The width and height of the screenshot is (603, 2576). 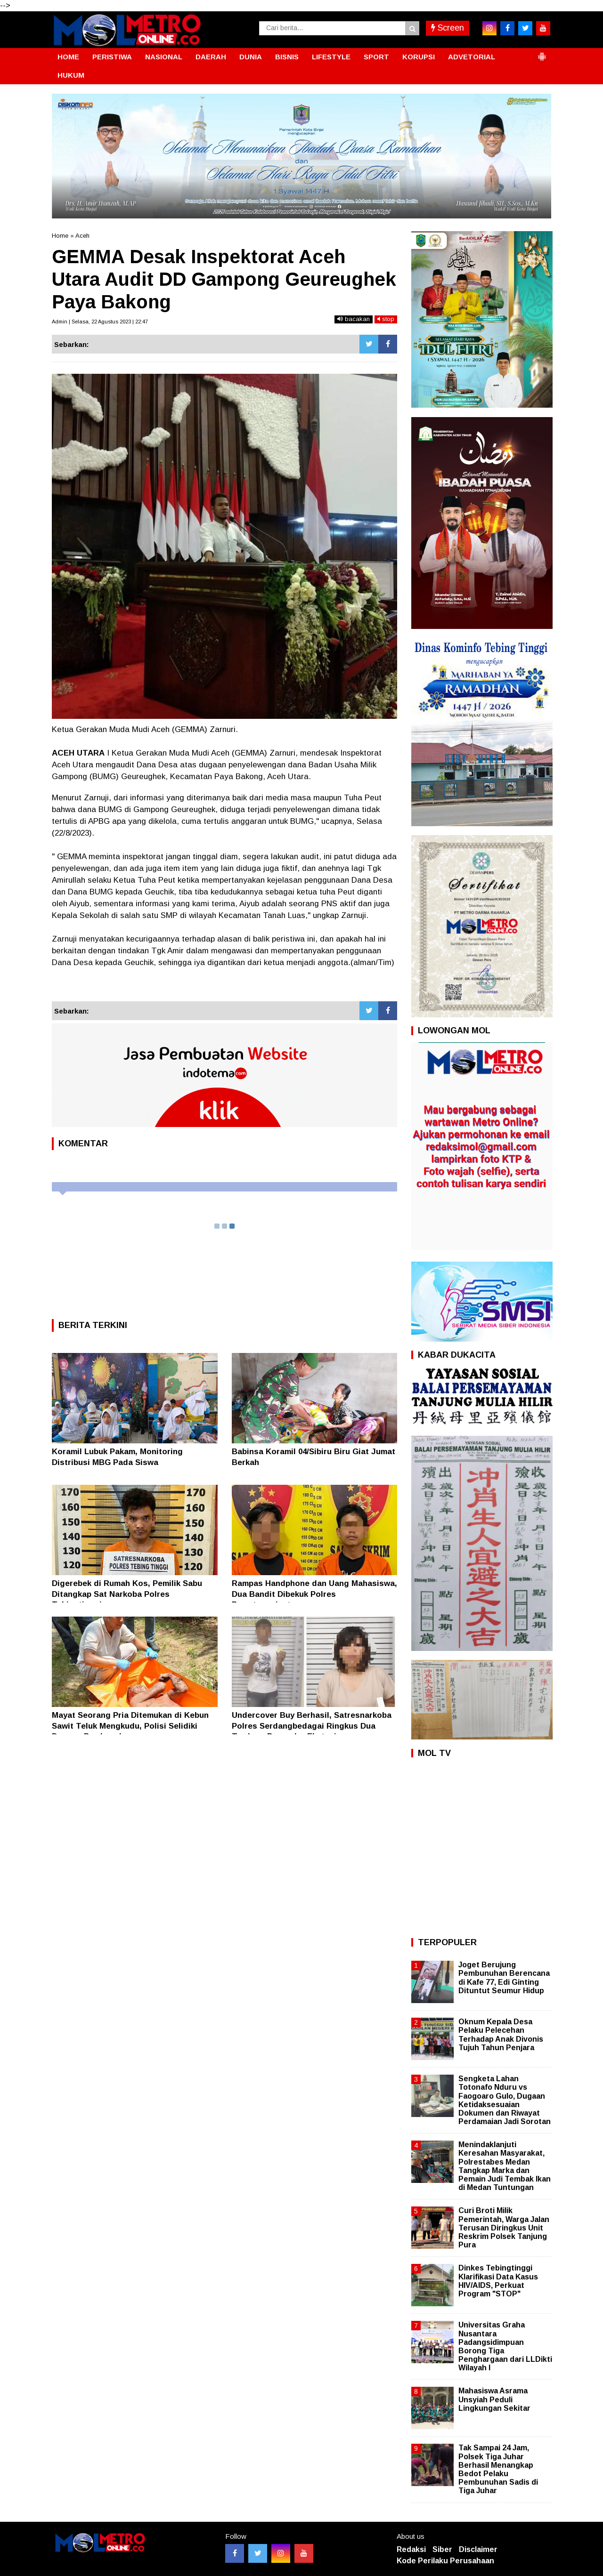 I want to click on Tak Sampai 24 Jam, Polsek Tiga Juhar Berhasil Menangkap Bedot Pelaku Pembunuhan Sadis di Tiga Juhar, so click(x=498, y=2469).